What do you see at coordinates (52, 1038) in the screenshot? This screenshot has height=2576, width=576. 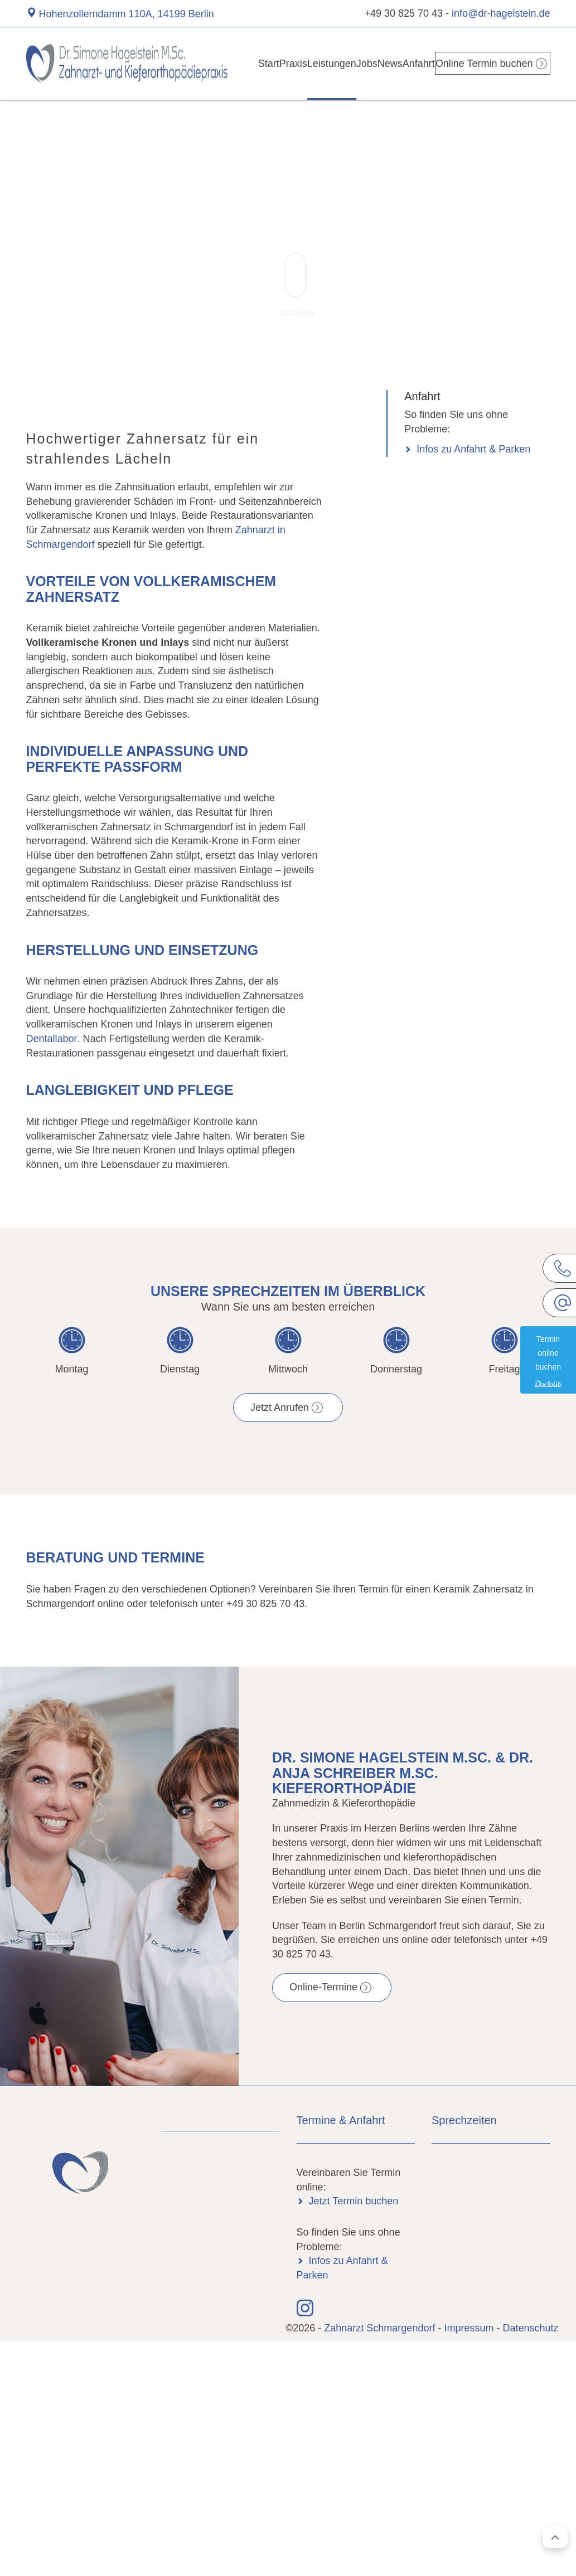 I see `Dentallabor` at bounding box center [52, 1038].